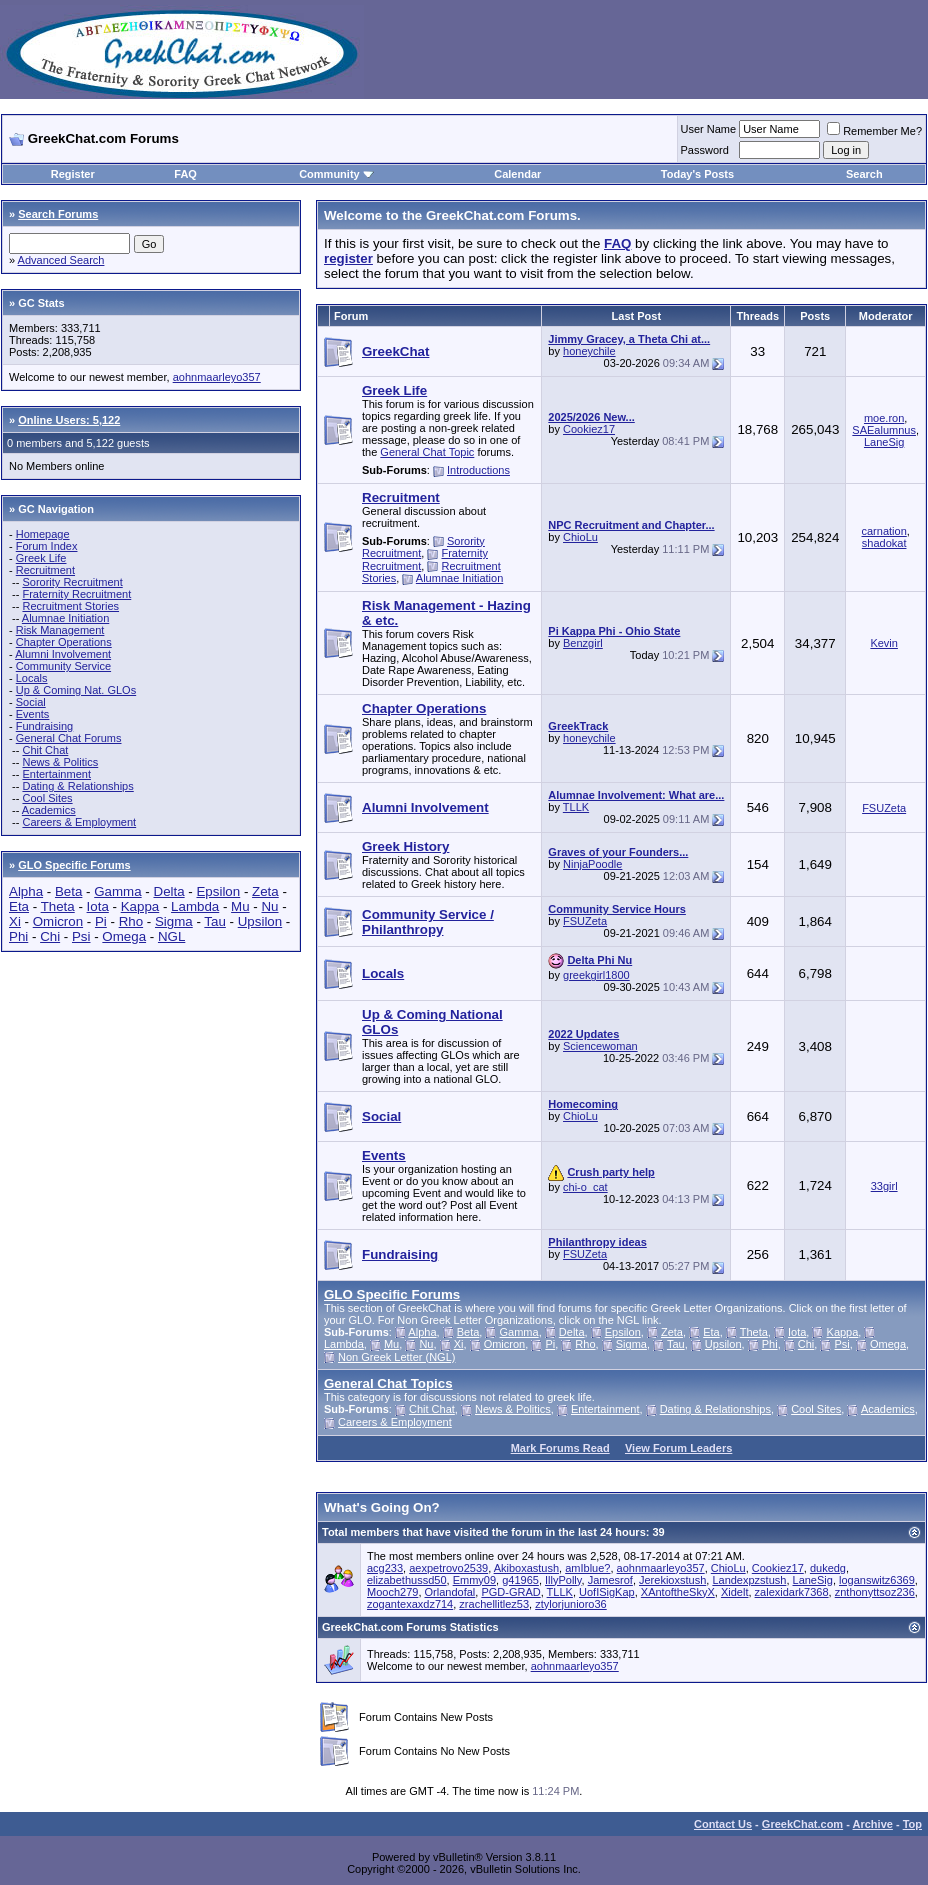  I want to click on carnation, so click(884, 531).